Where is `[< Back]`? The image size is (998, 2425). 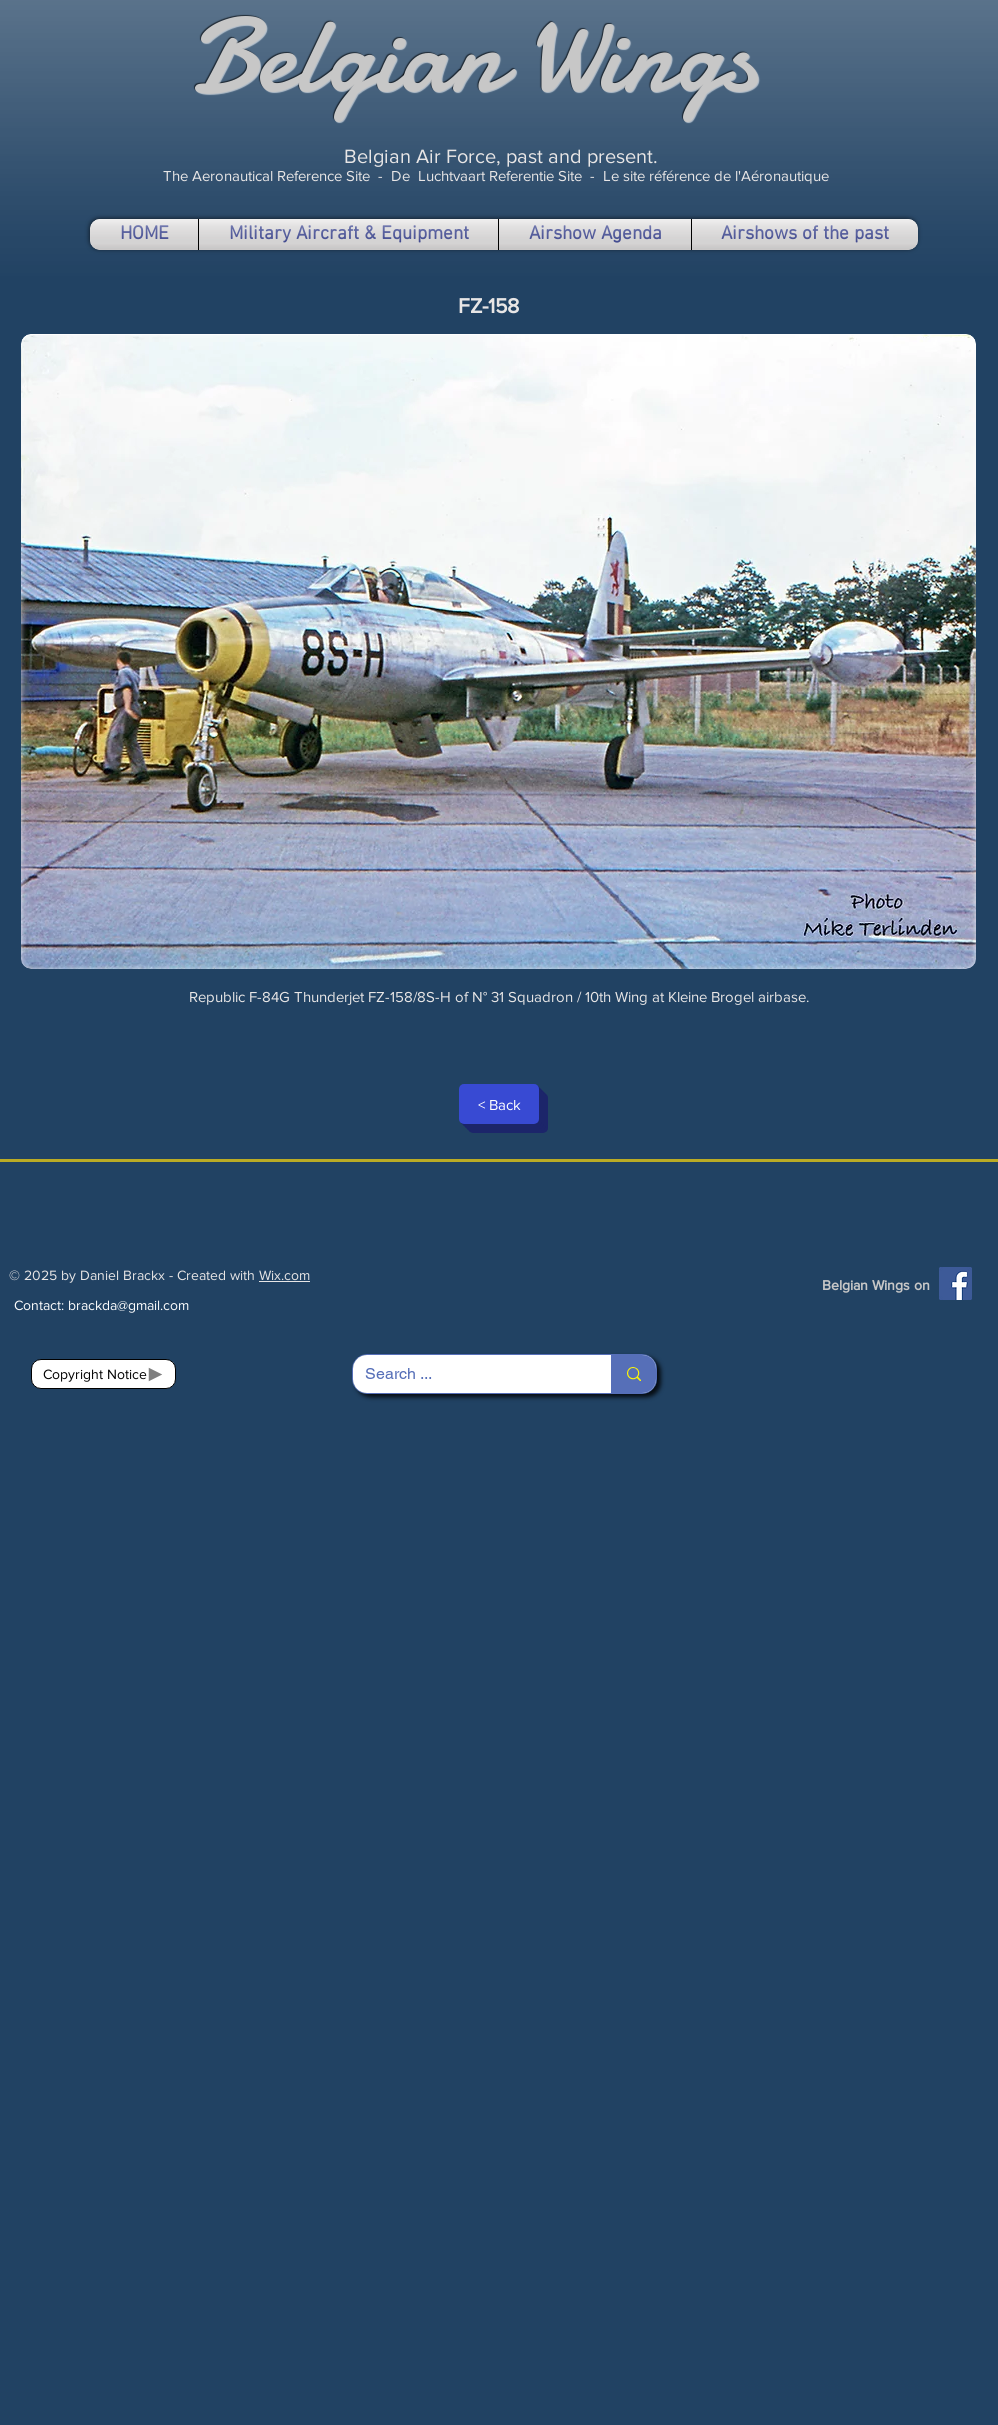
[< Back] is located at coordinates (499, 1104).